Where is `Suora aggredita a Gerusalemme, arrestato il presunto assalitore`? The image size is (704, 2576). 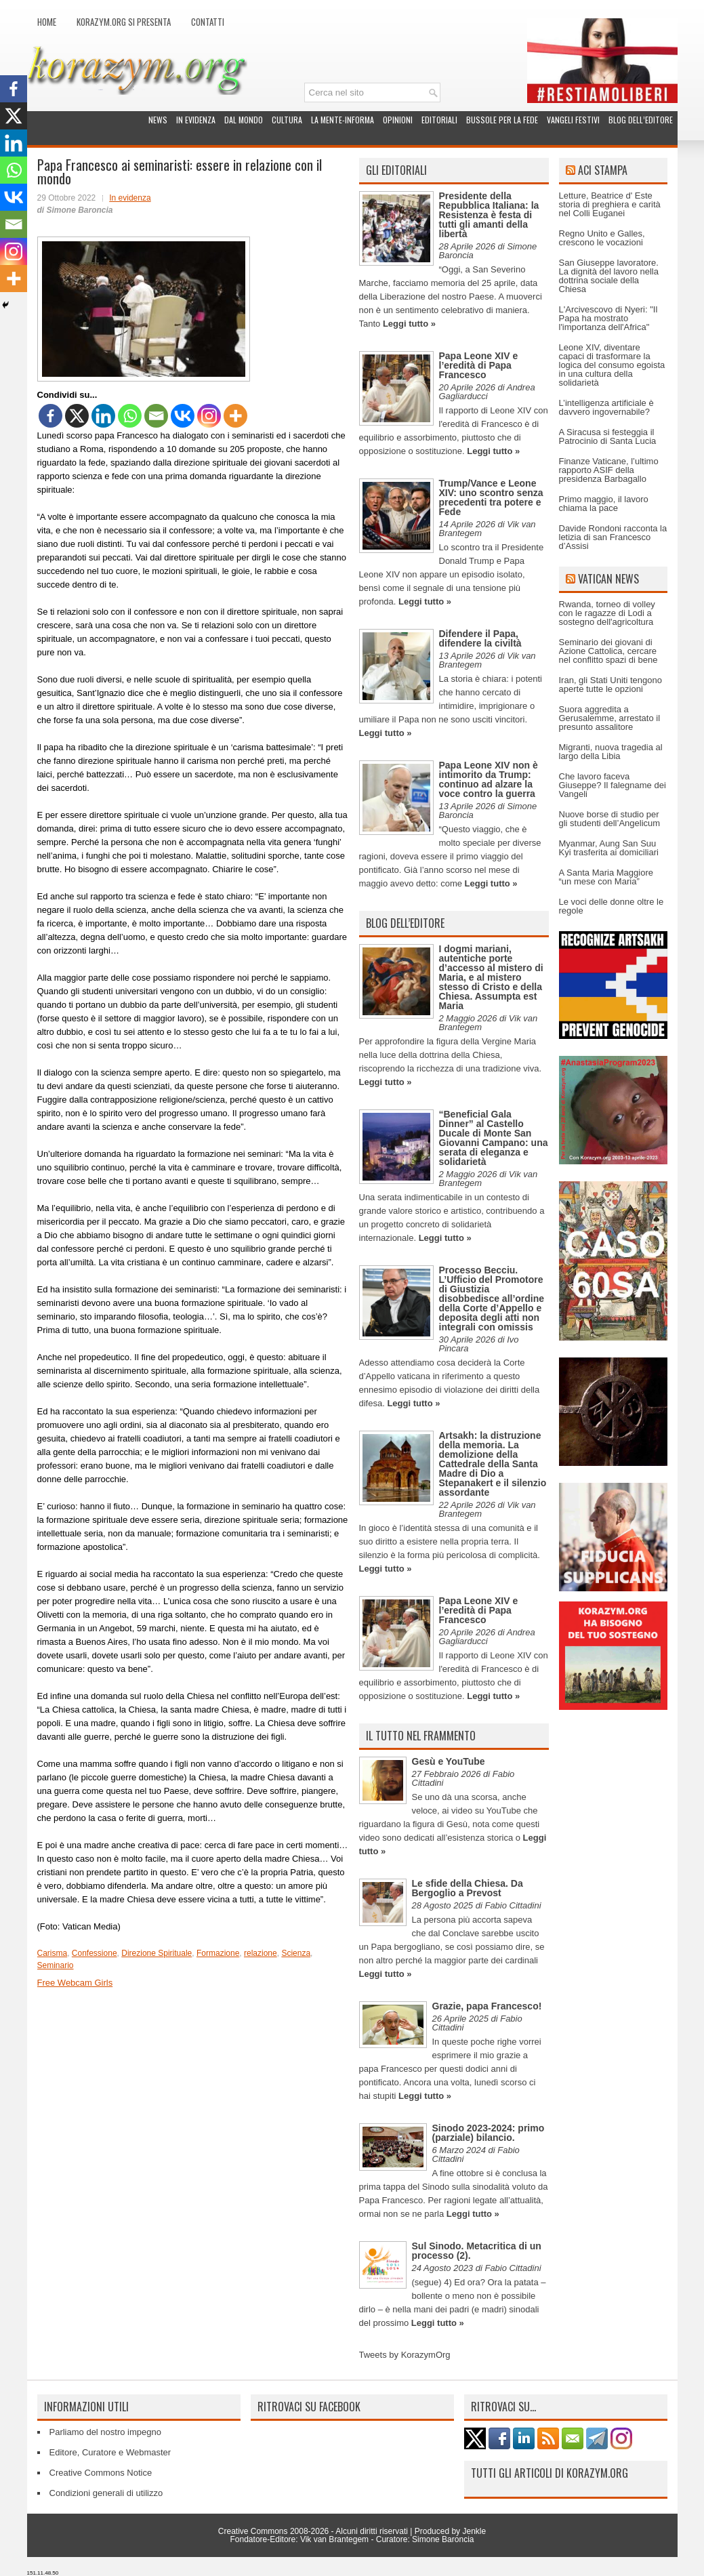 Suora aggredita a Gerusalemme, arrestato il presunto assalitore is located at coordinates (610, 718).